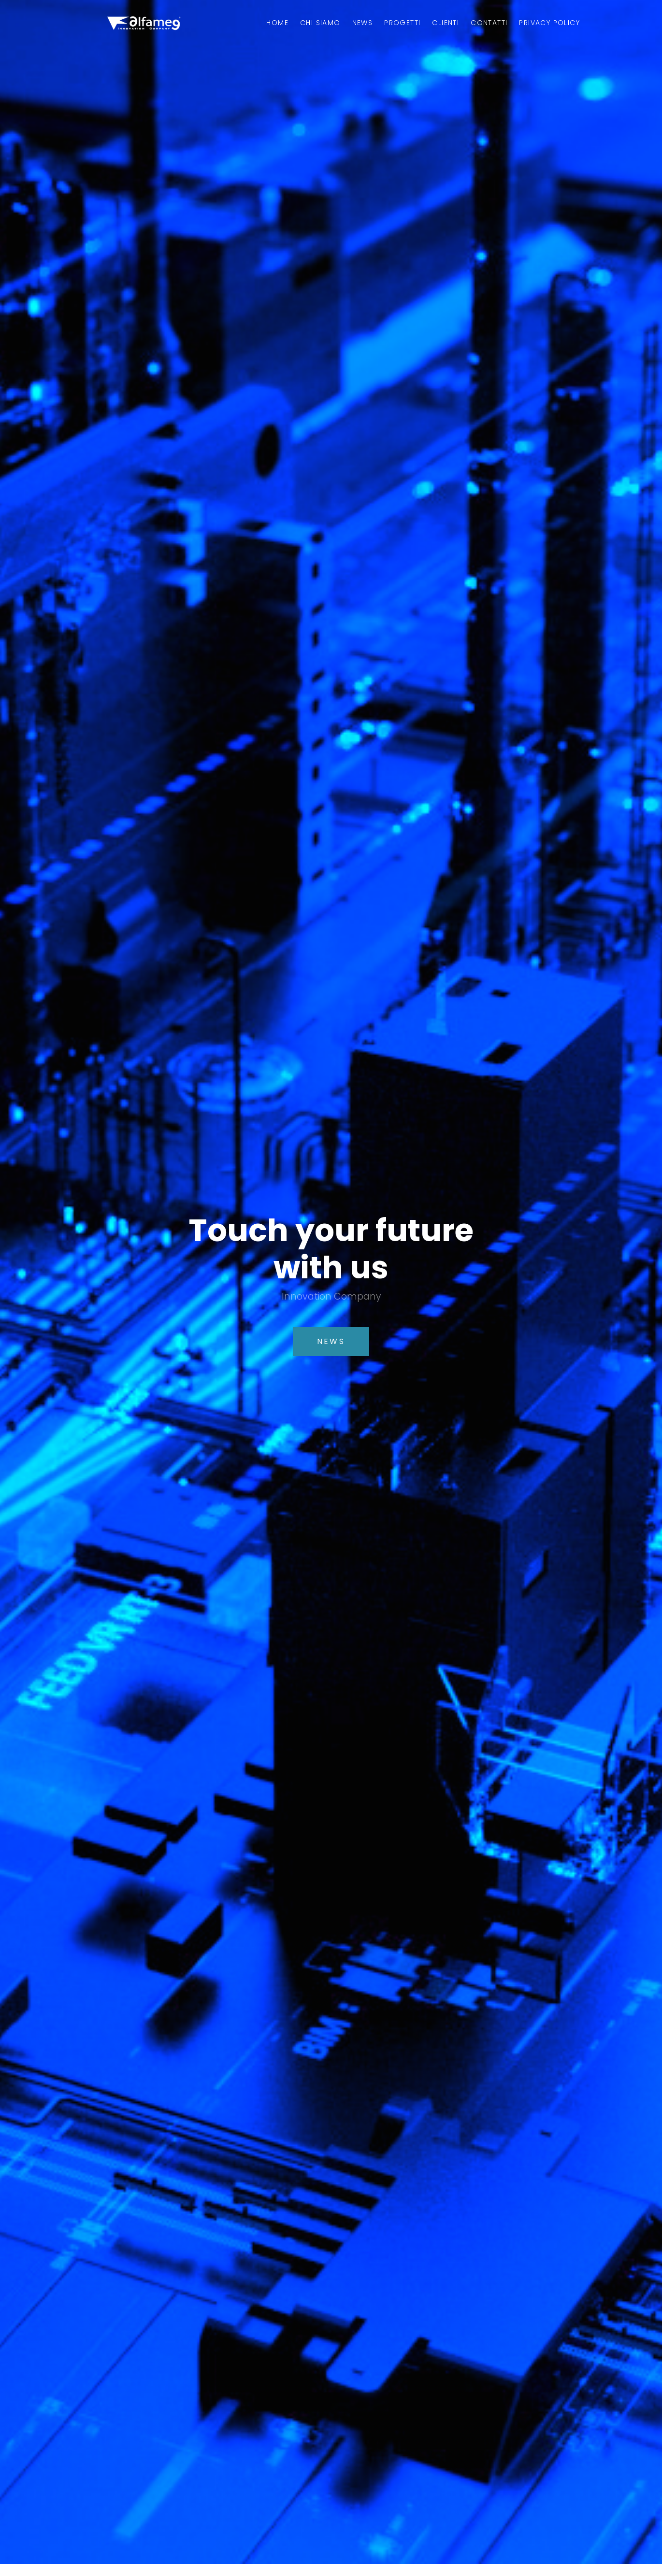  What do you see at coordinates (277, 23) in the screenshot?
I see `Home` at bounding box center [277, 23].